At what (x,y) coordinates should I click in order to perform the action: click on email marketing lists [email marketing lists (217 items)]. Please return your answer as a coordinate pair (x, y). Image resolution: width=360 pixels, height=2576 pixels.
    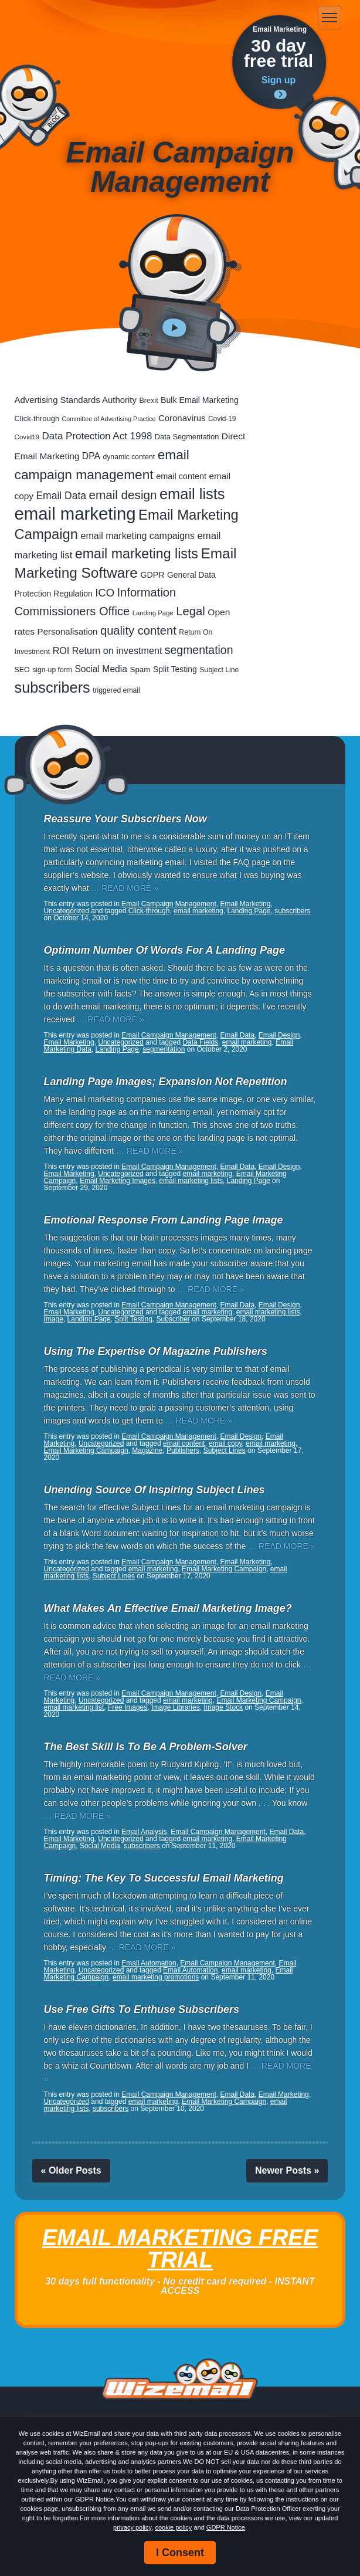
    Looking at the image, I should click on (136, 553).